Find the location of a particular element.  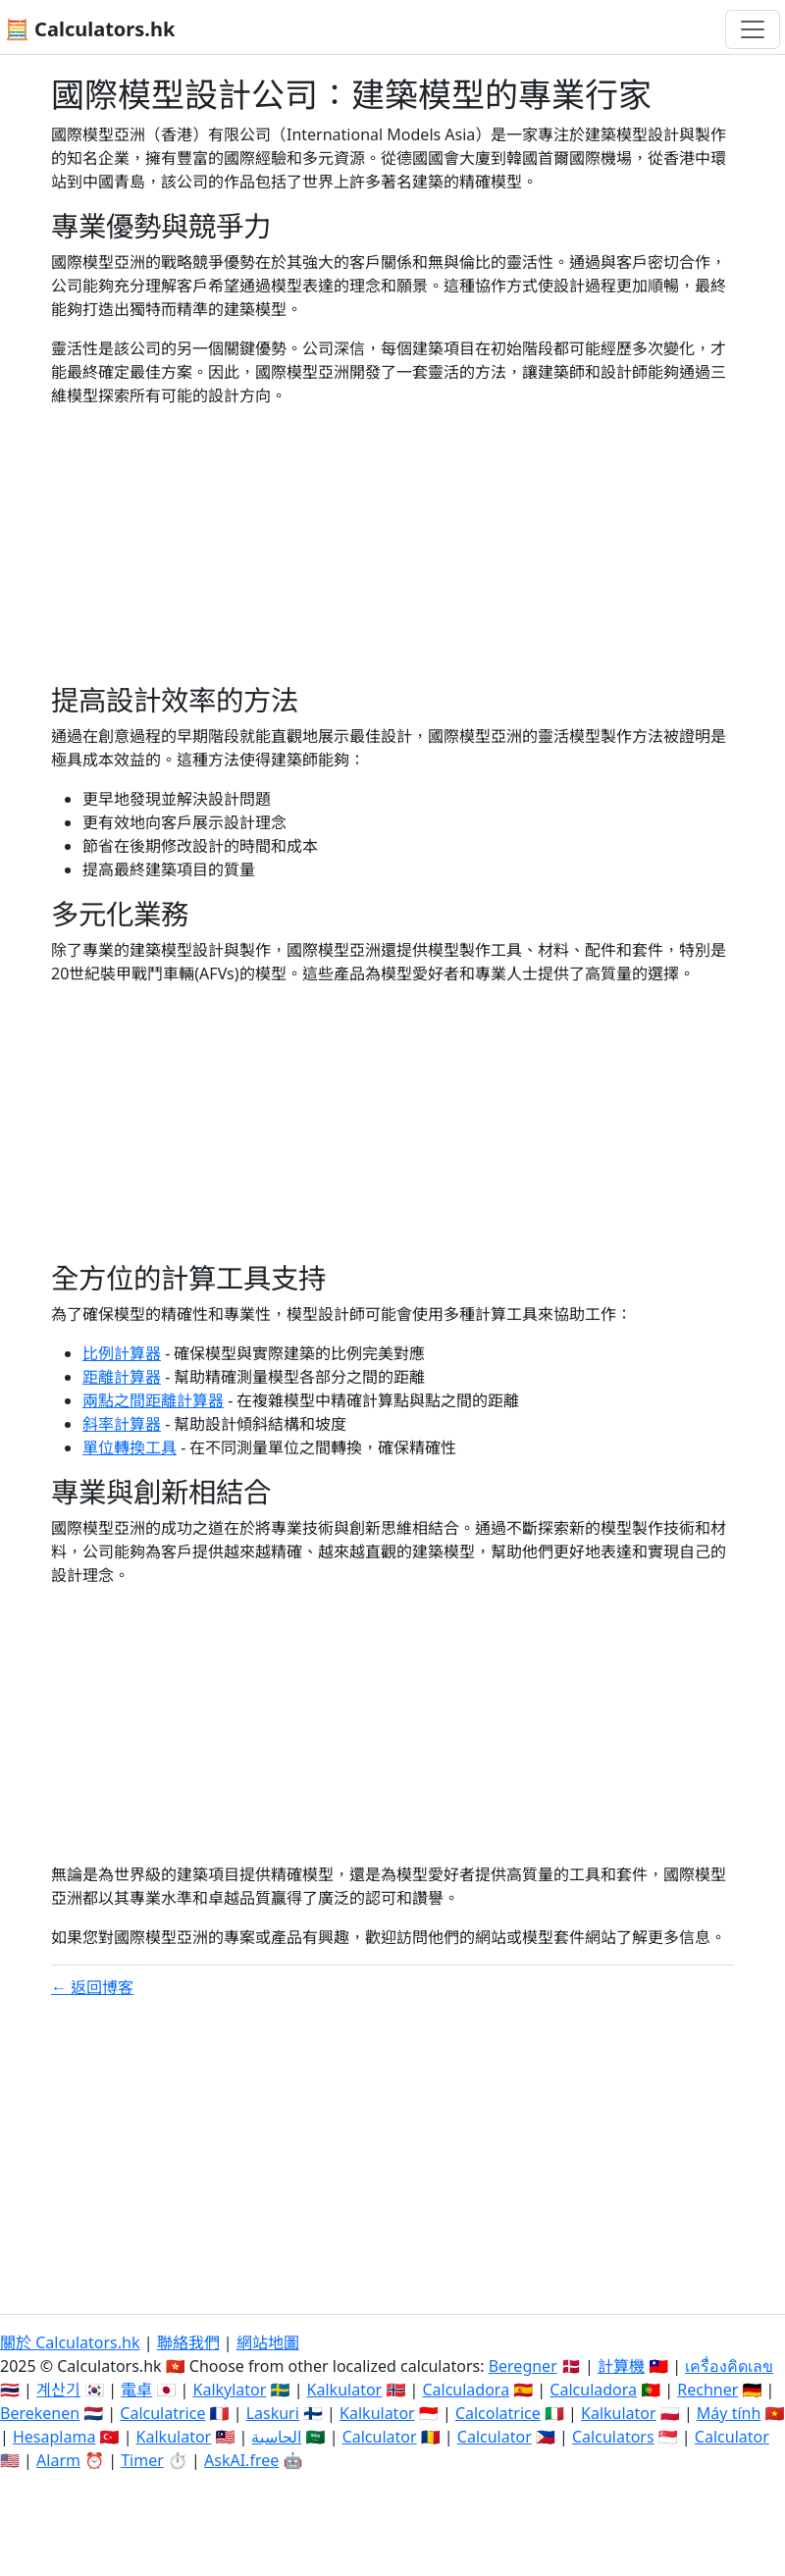

Calculatrice is located at coordinates (162, 2413).